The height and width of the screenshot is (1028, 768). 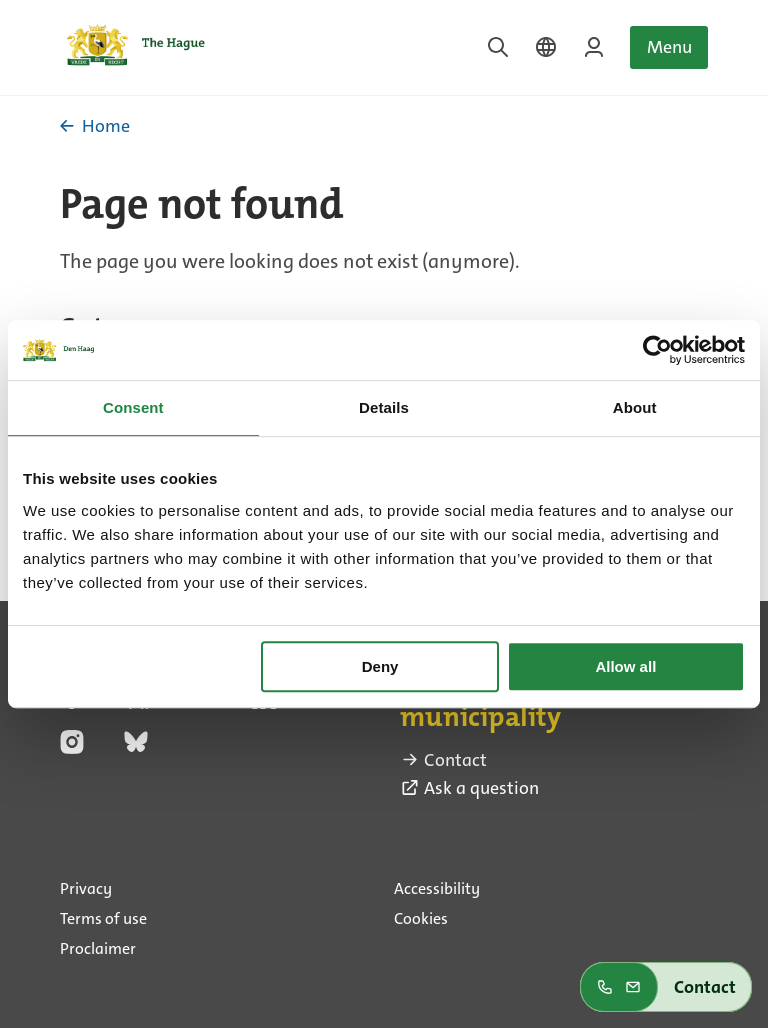 What do you see at coordinates (384, 407) in the screenshot?
I see `Details [tab]` at bounding box center [384, 407].